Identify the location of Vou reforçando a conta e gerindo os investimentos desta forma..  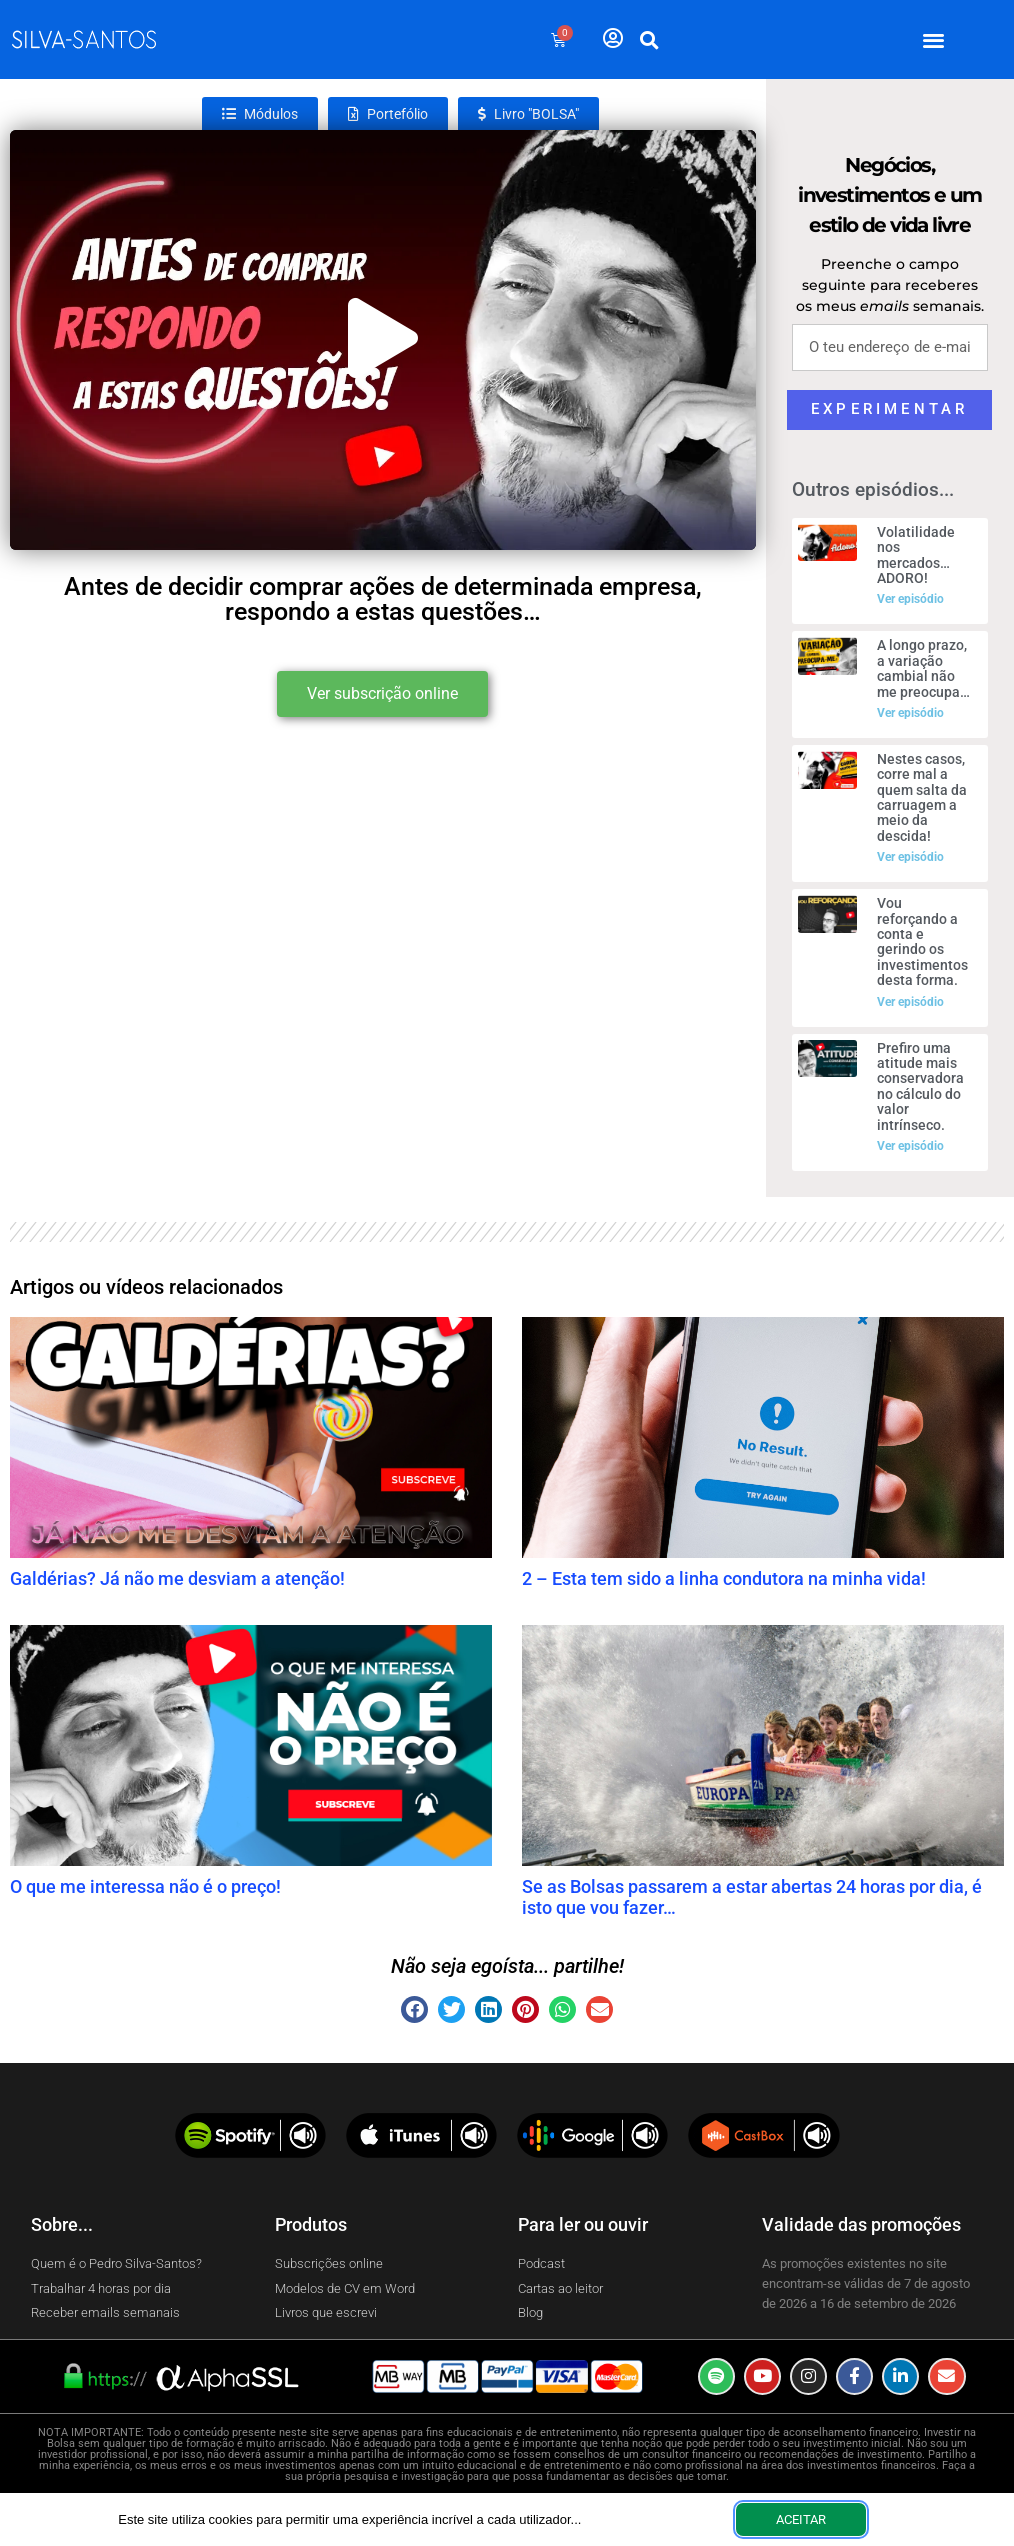
(922, 941).